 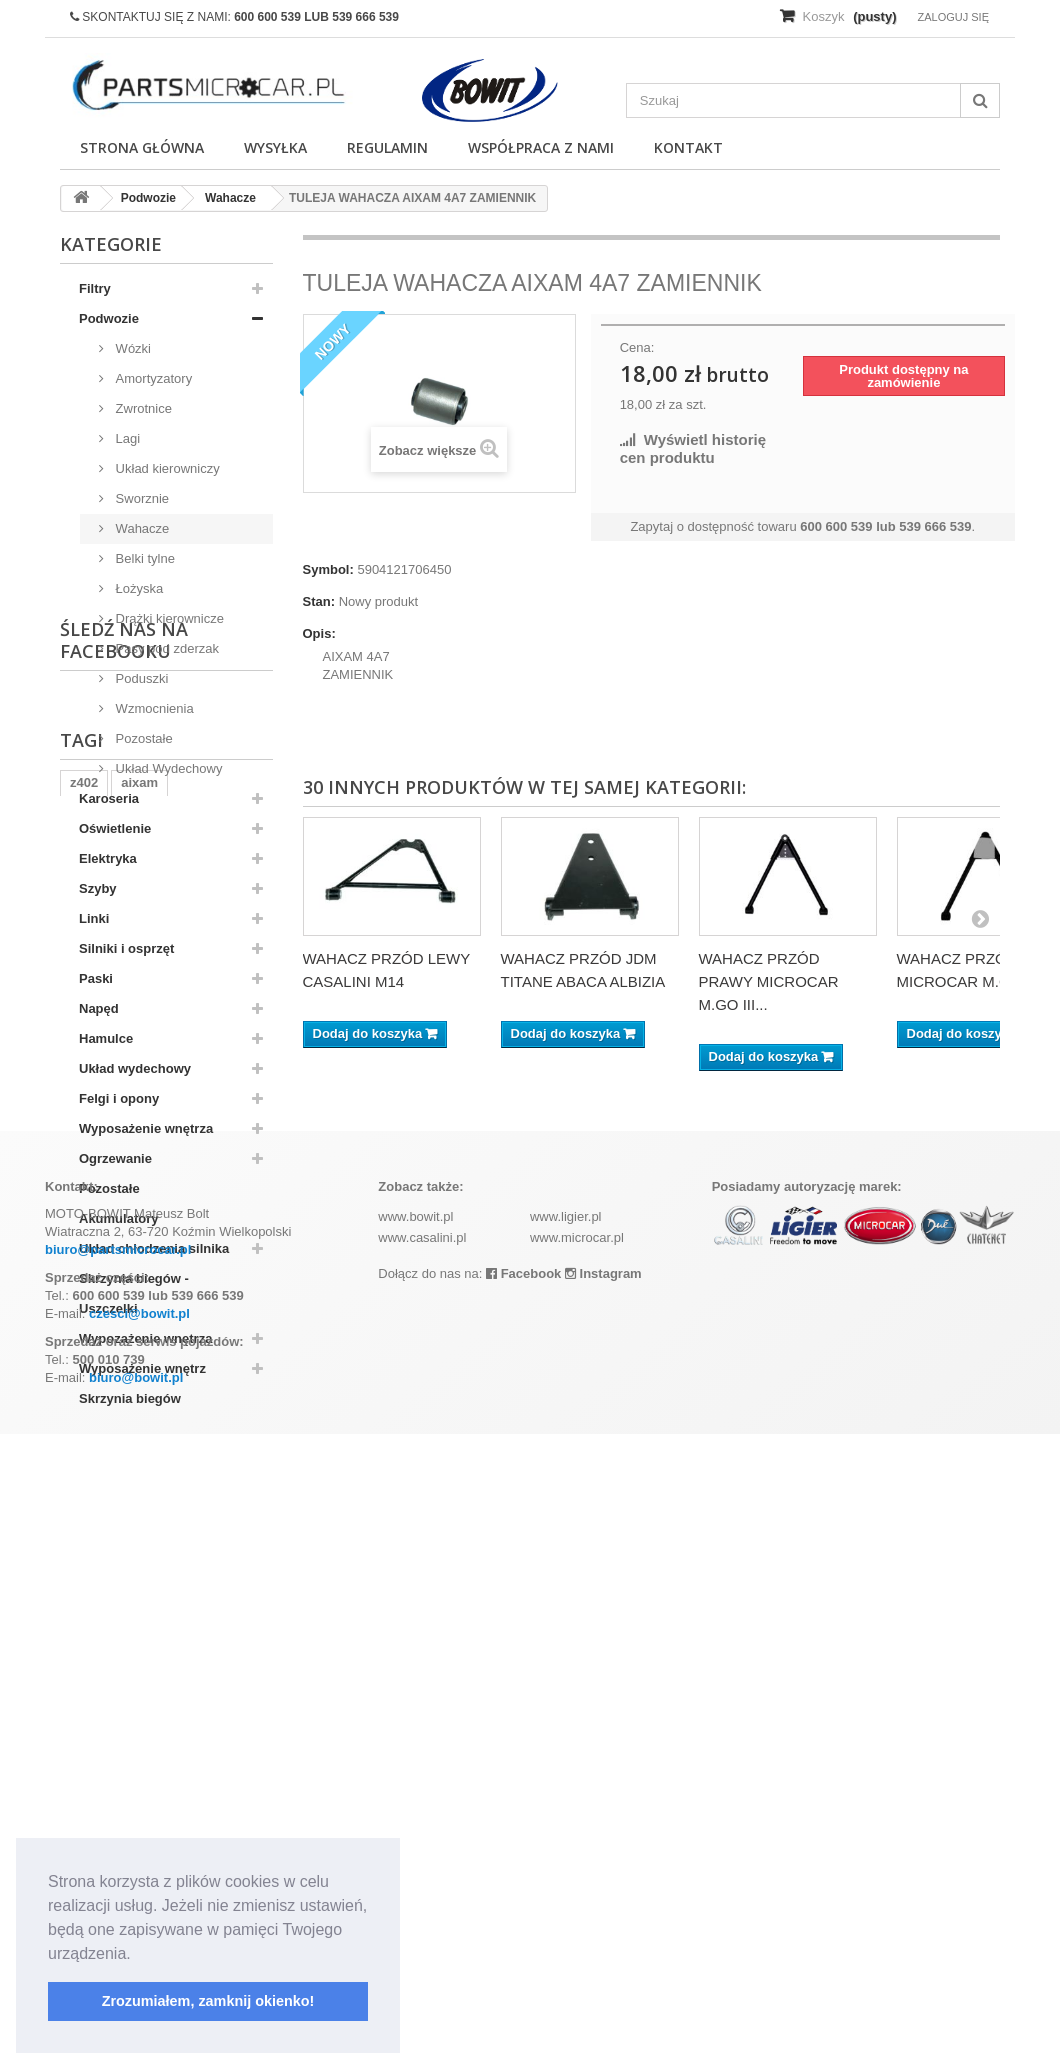 I want to click on Elektryka, so click(x=108, y=858).